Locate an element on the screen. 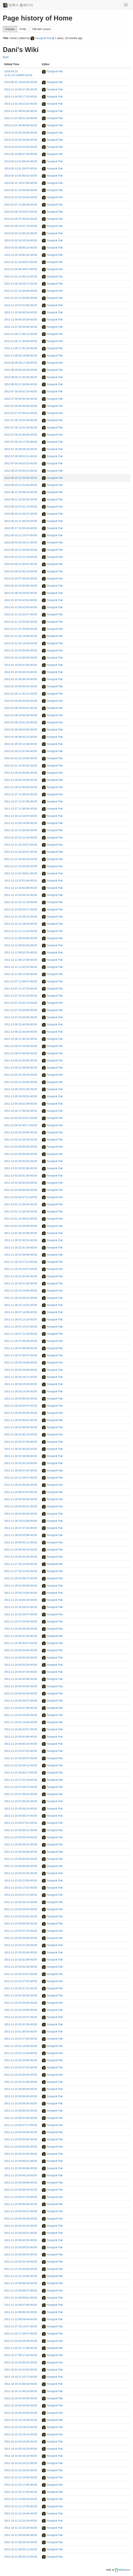  2011-11-23 05:08:27+00:00 is located at coordinates (20, 1815).